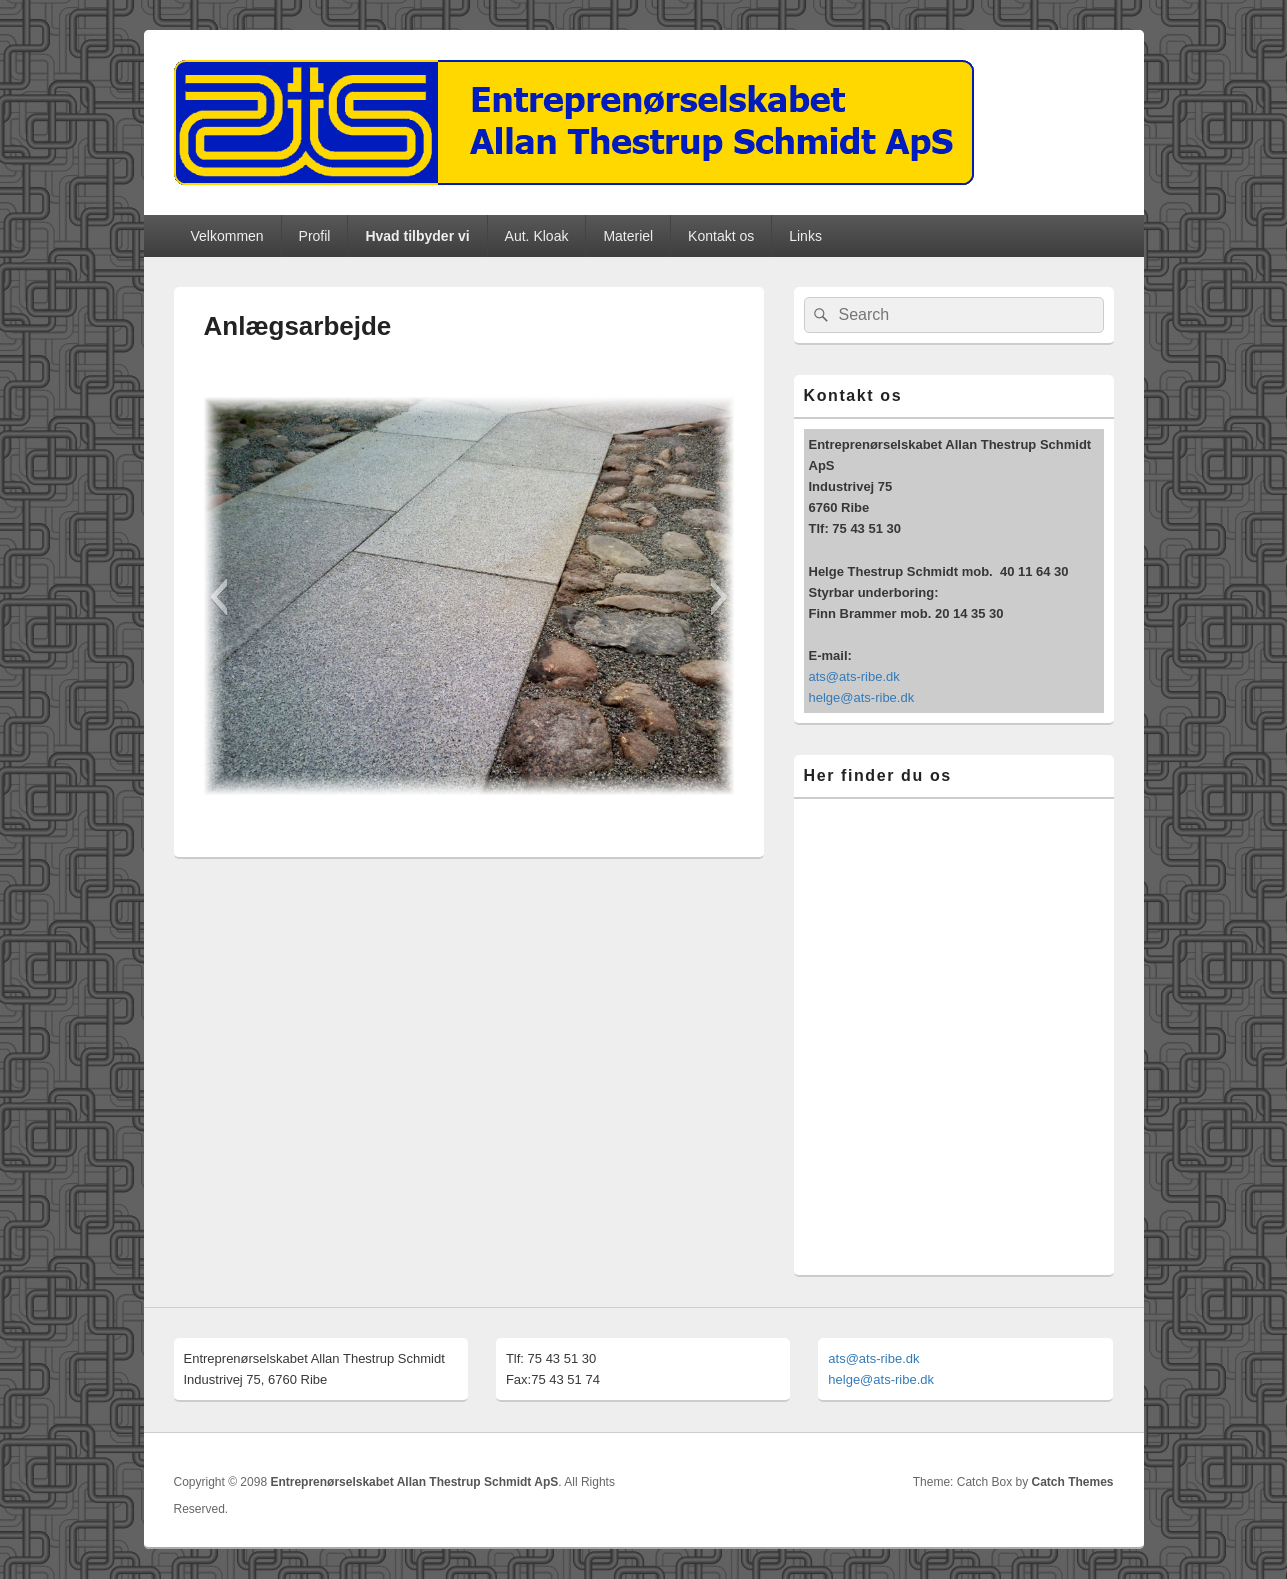  I want to click on Links, so click(805, 236).